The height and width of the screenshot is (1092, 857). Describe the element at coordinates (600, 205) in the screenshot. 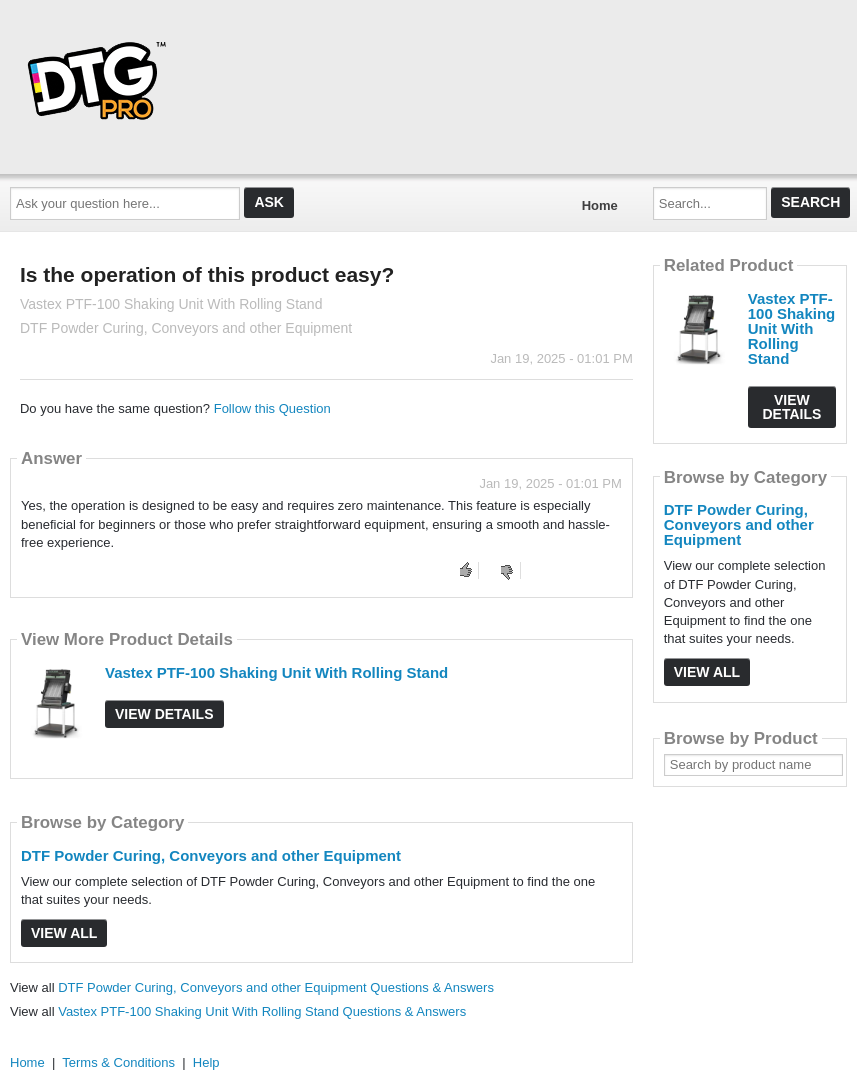

I see `Home` at that location.